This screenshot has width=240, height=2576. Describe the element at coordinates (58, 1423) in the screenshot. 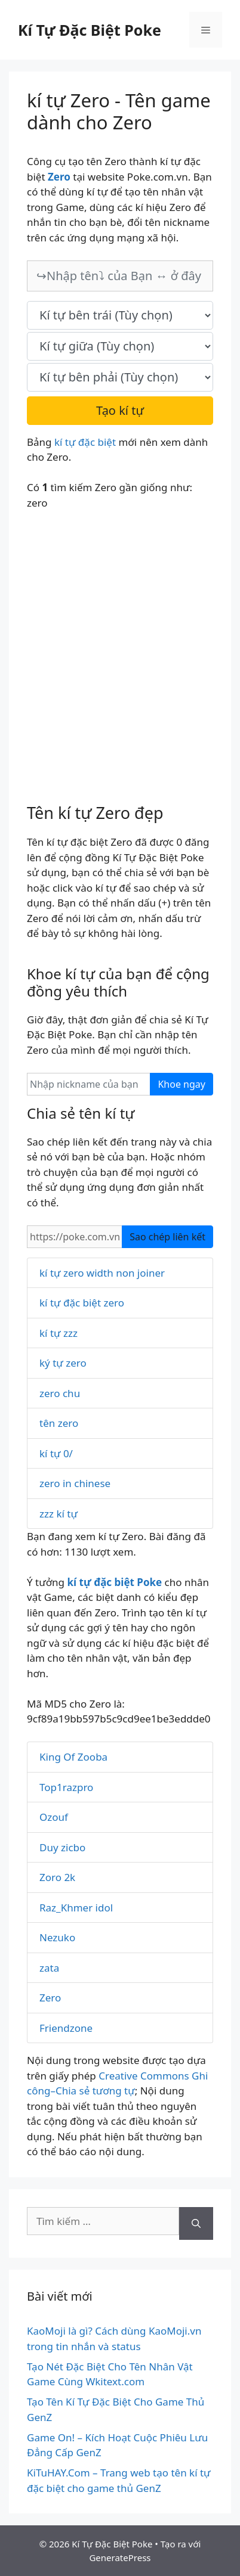

I see `tên zero` at that location.